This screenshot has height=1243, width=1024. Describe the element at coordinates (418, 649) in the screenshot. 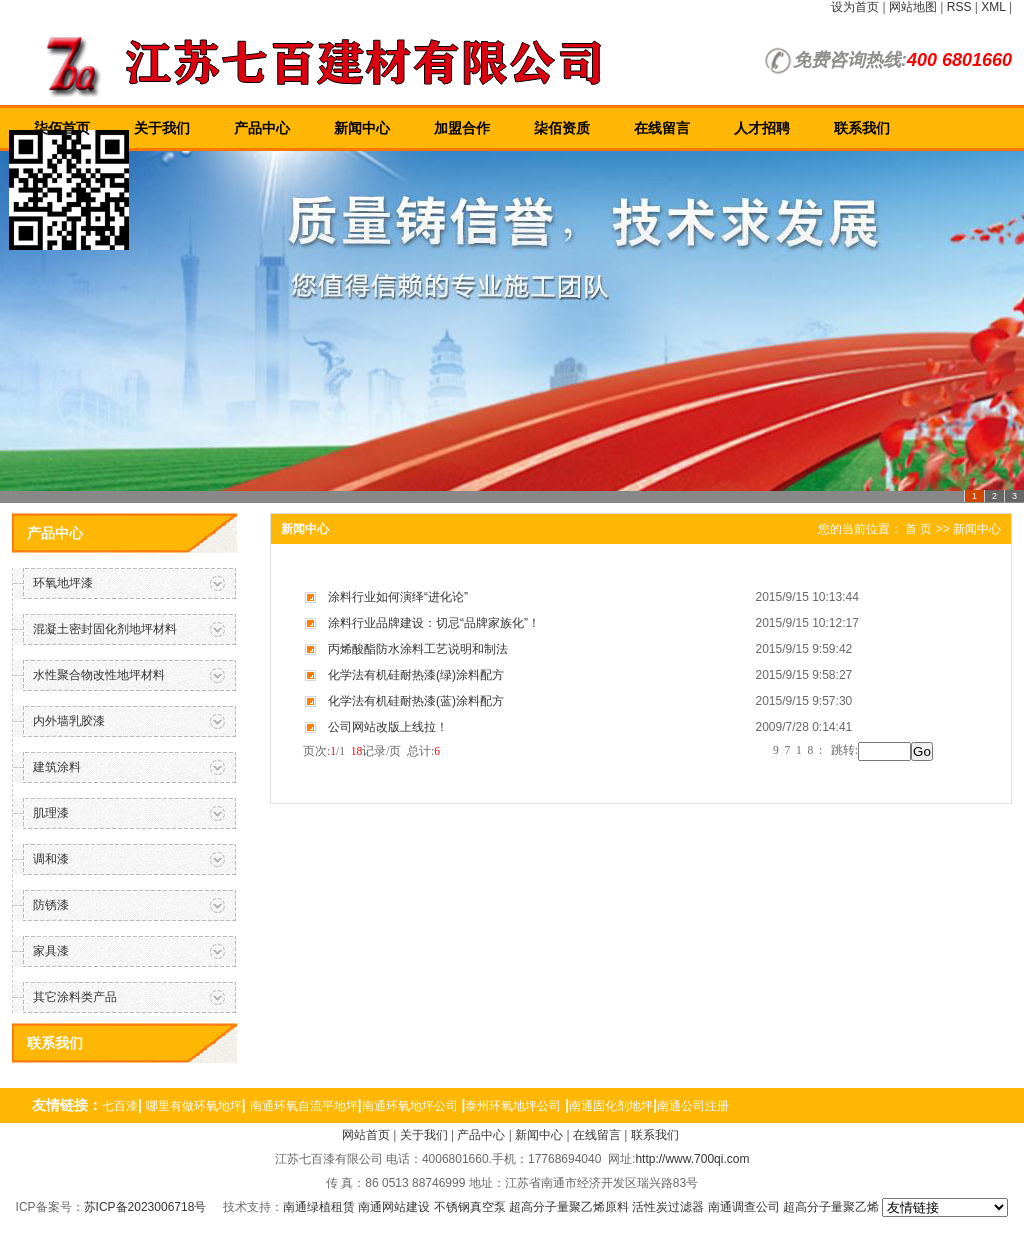

I see `丙烯酸酯防水涂料工艺说明和制法` at that location.